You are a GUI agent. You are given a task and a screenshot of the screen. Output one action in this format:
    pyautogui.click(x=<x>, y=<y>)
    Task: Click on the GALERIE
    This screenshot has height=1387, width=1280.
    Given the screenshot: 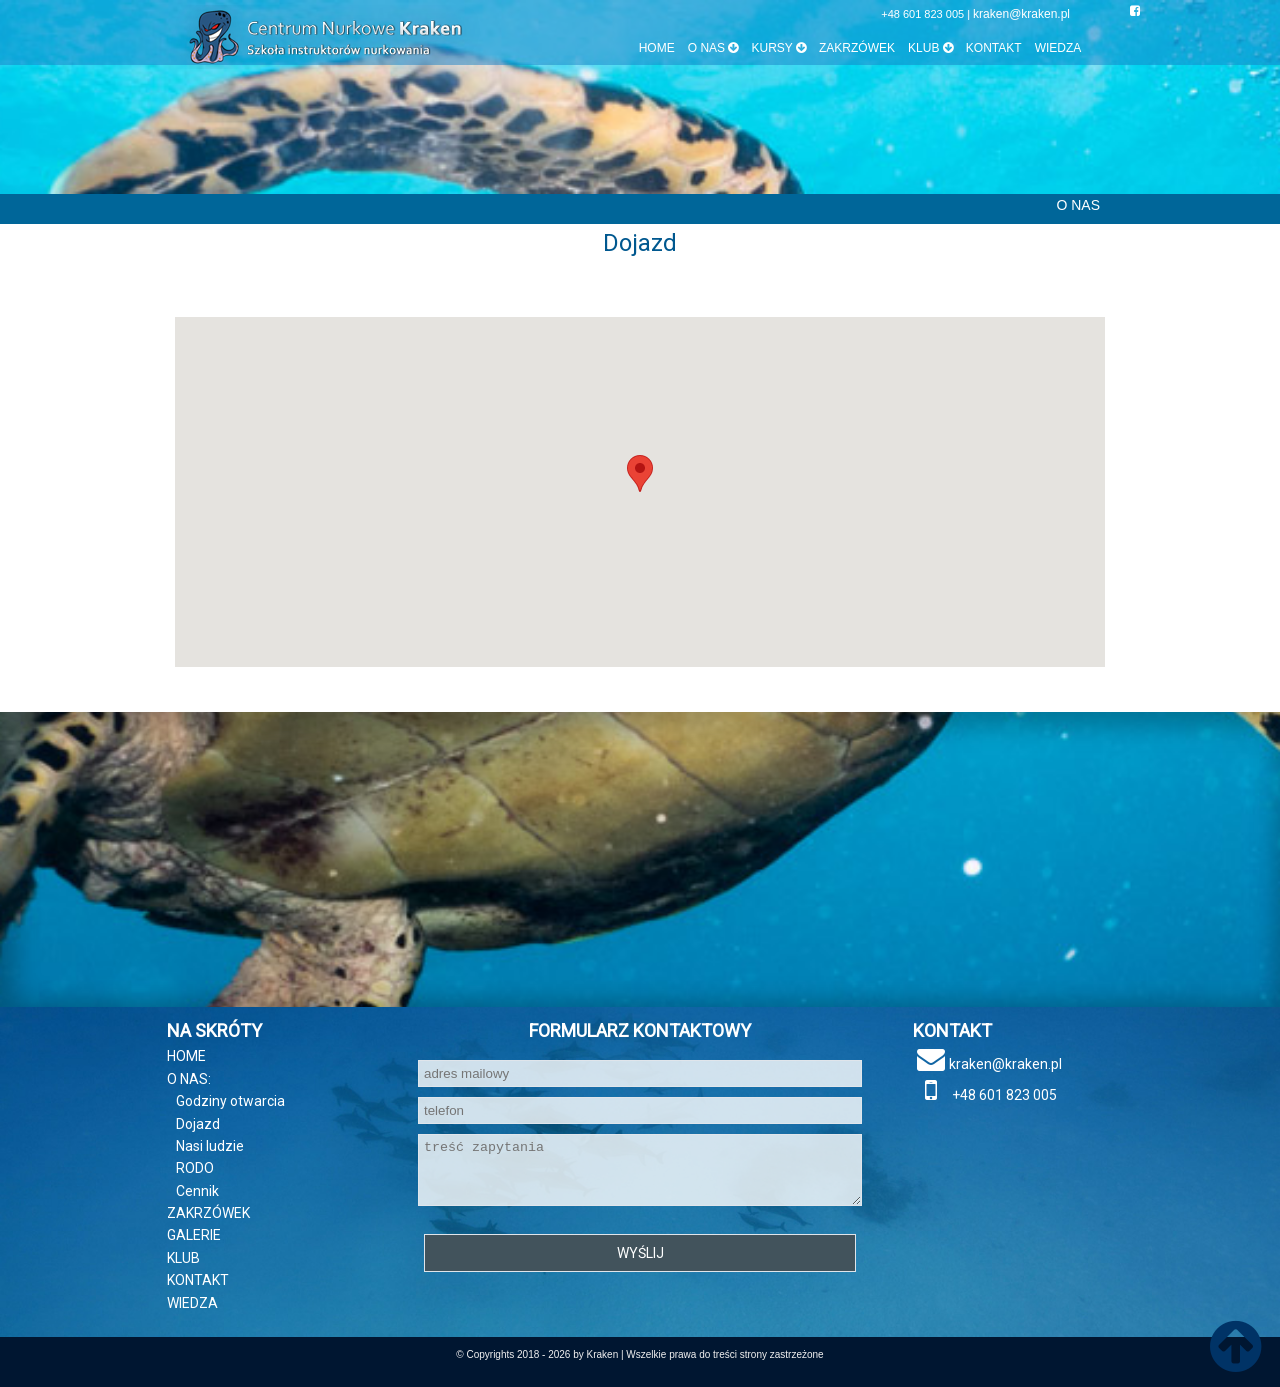 What is the action you would take?
    pyautogui.click(x=194, y=1235)
    